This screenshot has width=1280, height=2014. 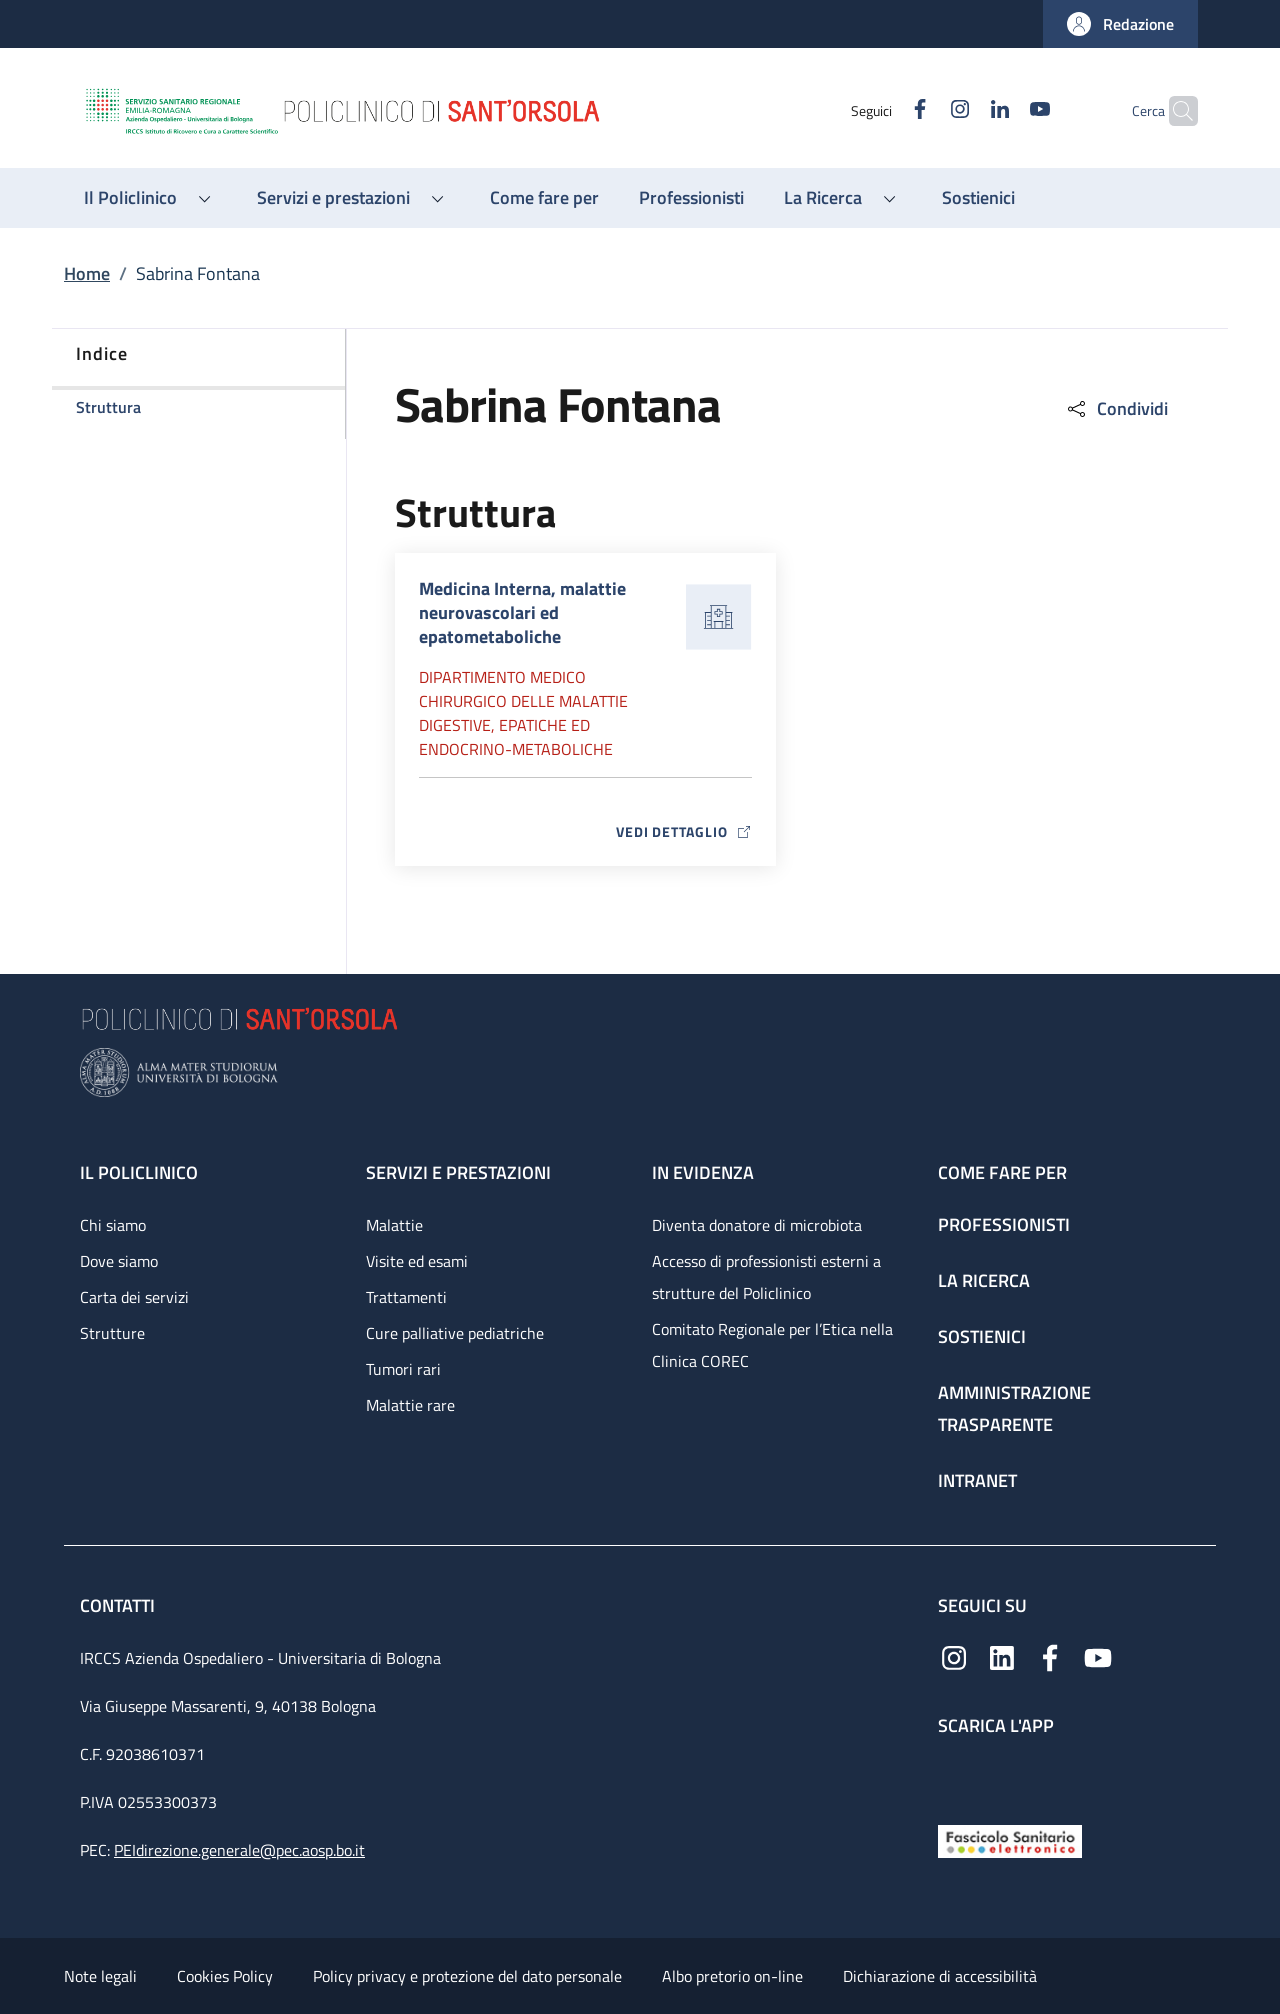 What do you see at coordinates (954, 1775) in the screenshot?
I see `[App mobile]` at bounding box center [954, 1775].